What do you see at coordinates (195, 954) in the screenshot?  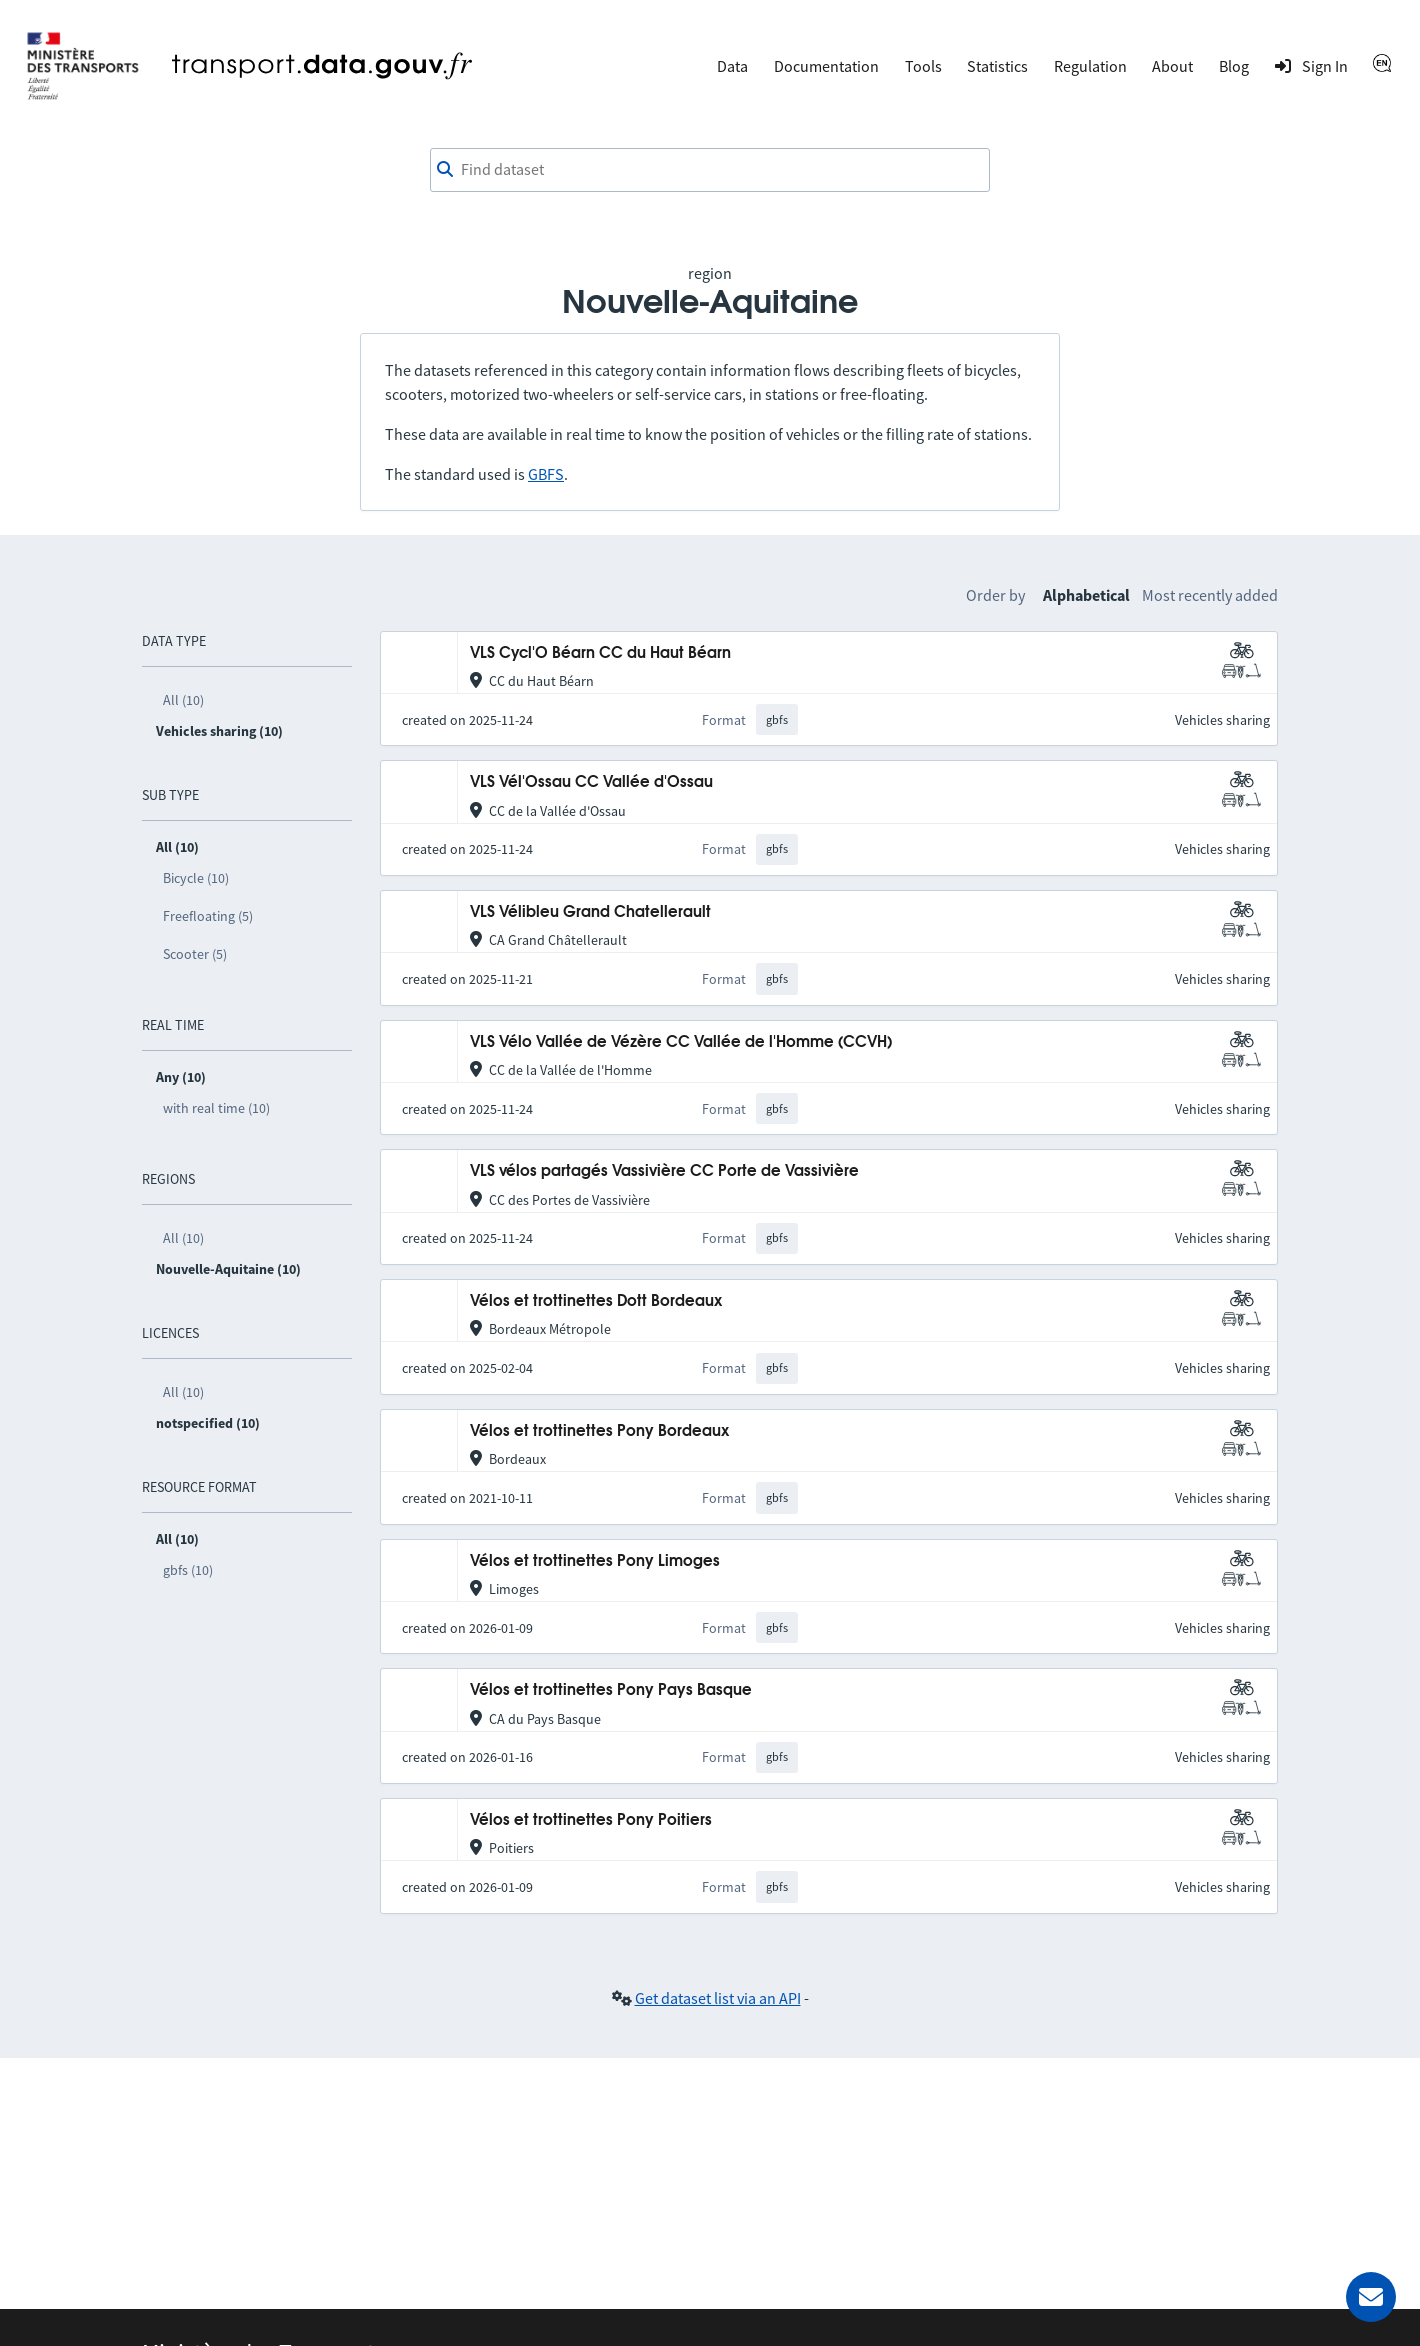 I see `Scooter (5)` at bounding box center [195, 954].